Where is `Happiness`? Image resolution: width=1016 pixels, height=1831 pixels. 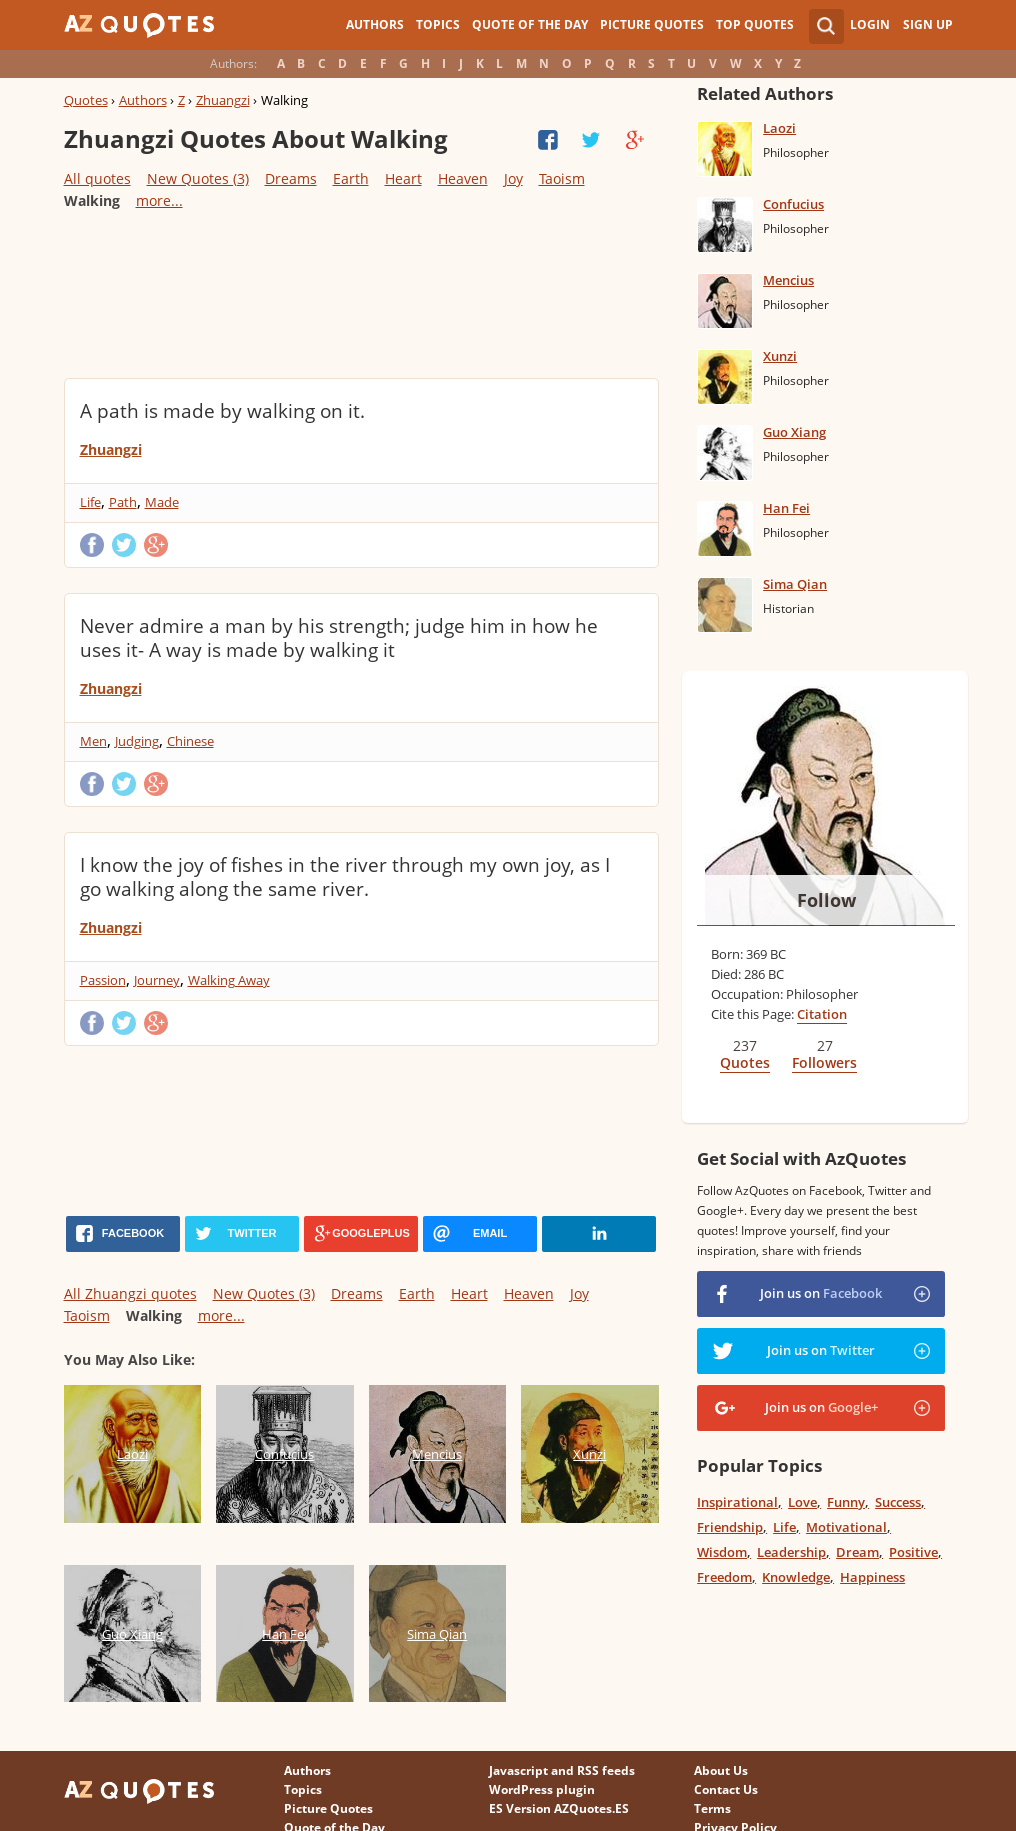 Happiness is located at coordinates (872, 1577).